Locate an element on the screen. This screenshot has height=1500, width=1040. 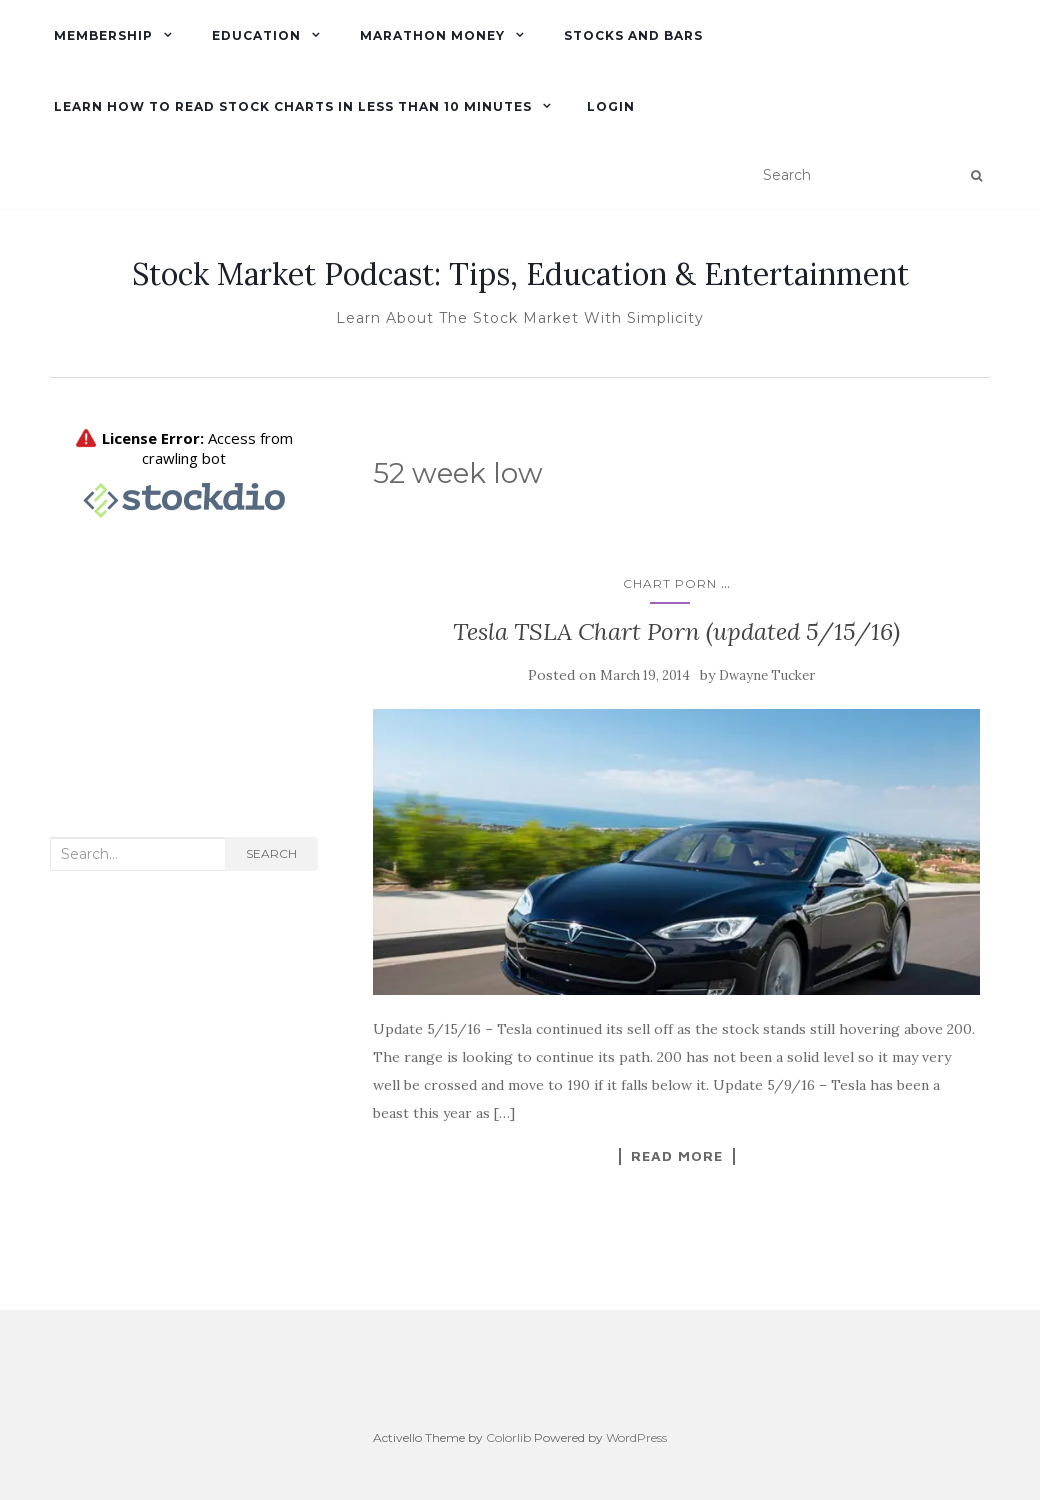
Dwayne Tucker is located at coordinates (767, 675).